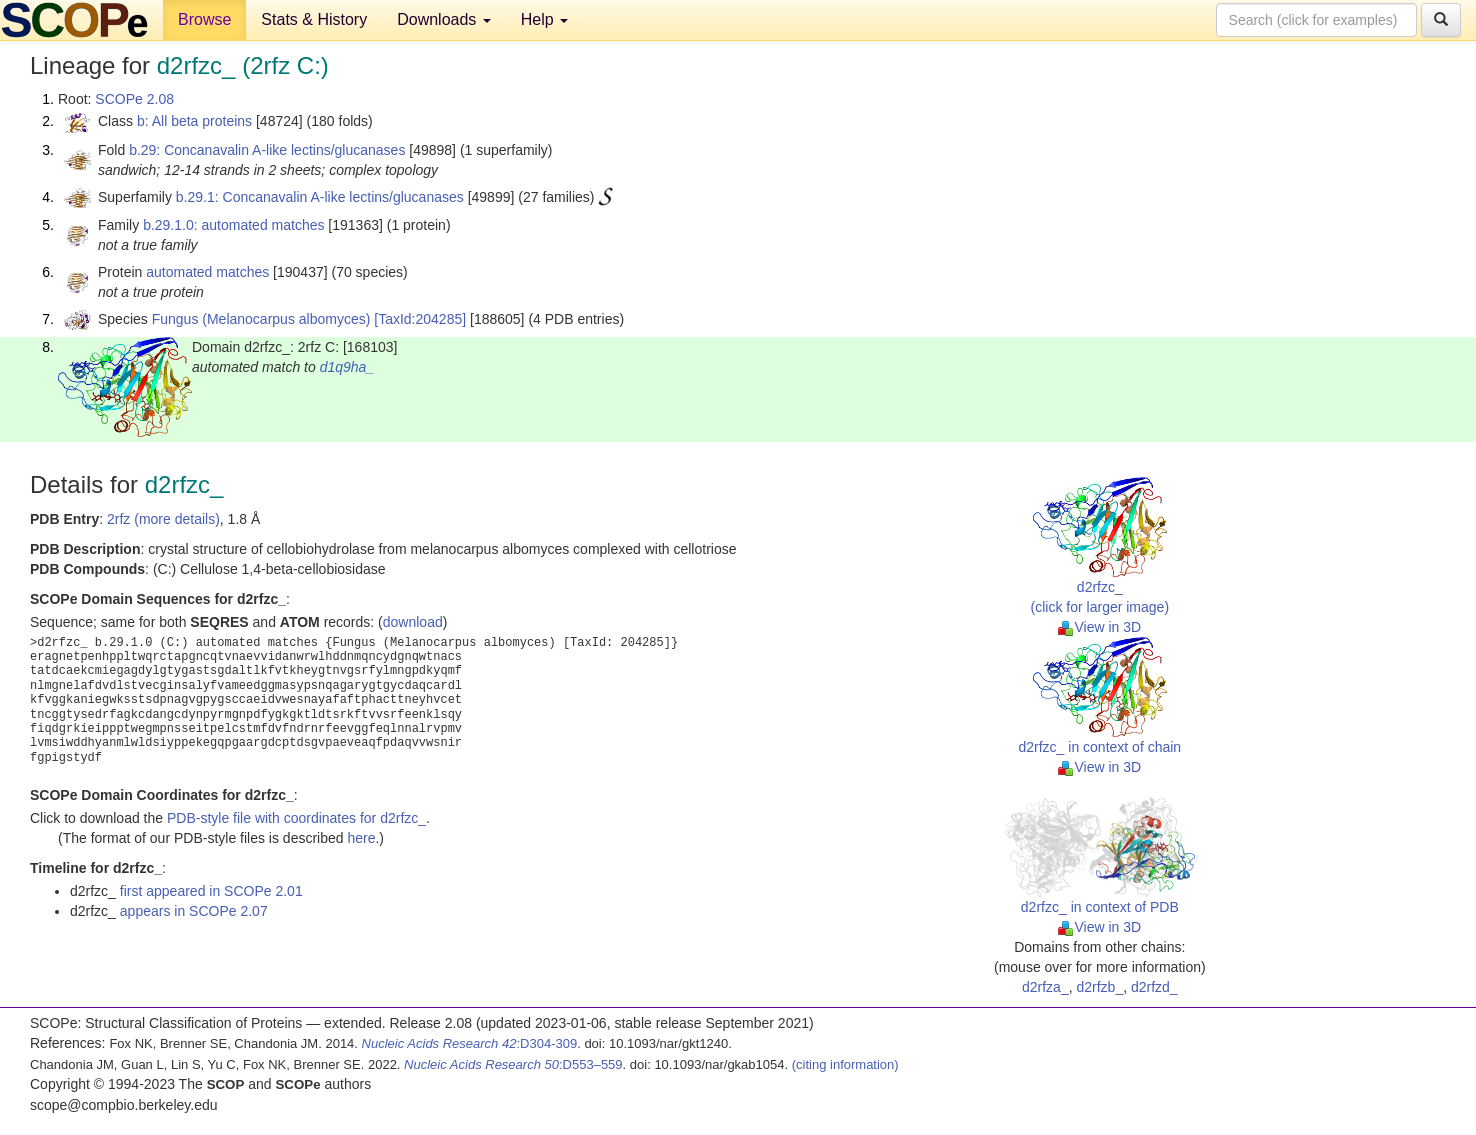 The width and height of the screenshot is (1476, 1135). What do you see at coordinates (413, 622) in the screenshot?
I see `download` at bounding box center [413, 622].